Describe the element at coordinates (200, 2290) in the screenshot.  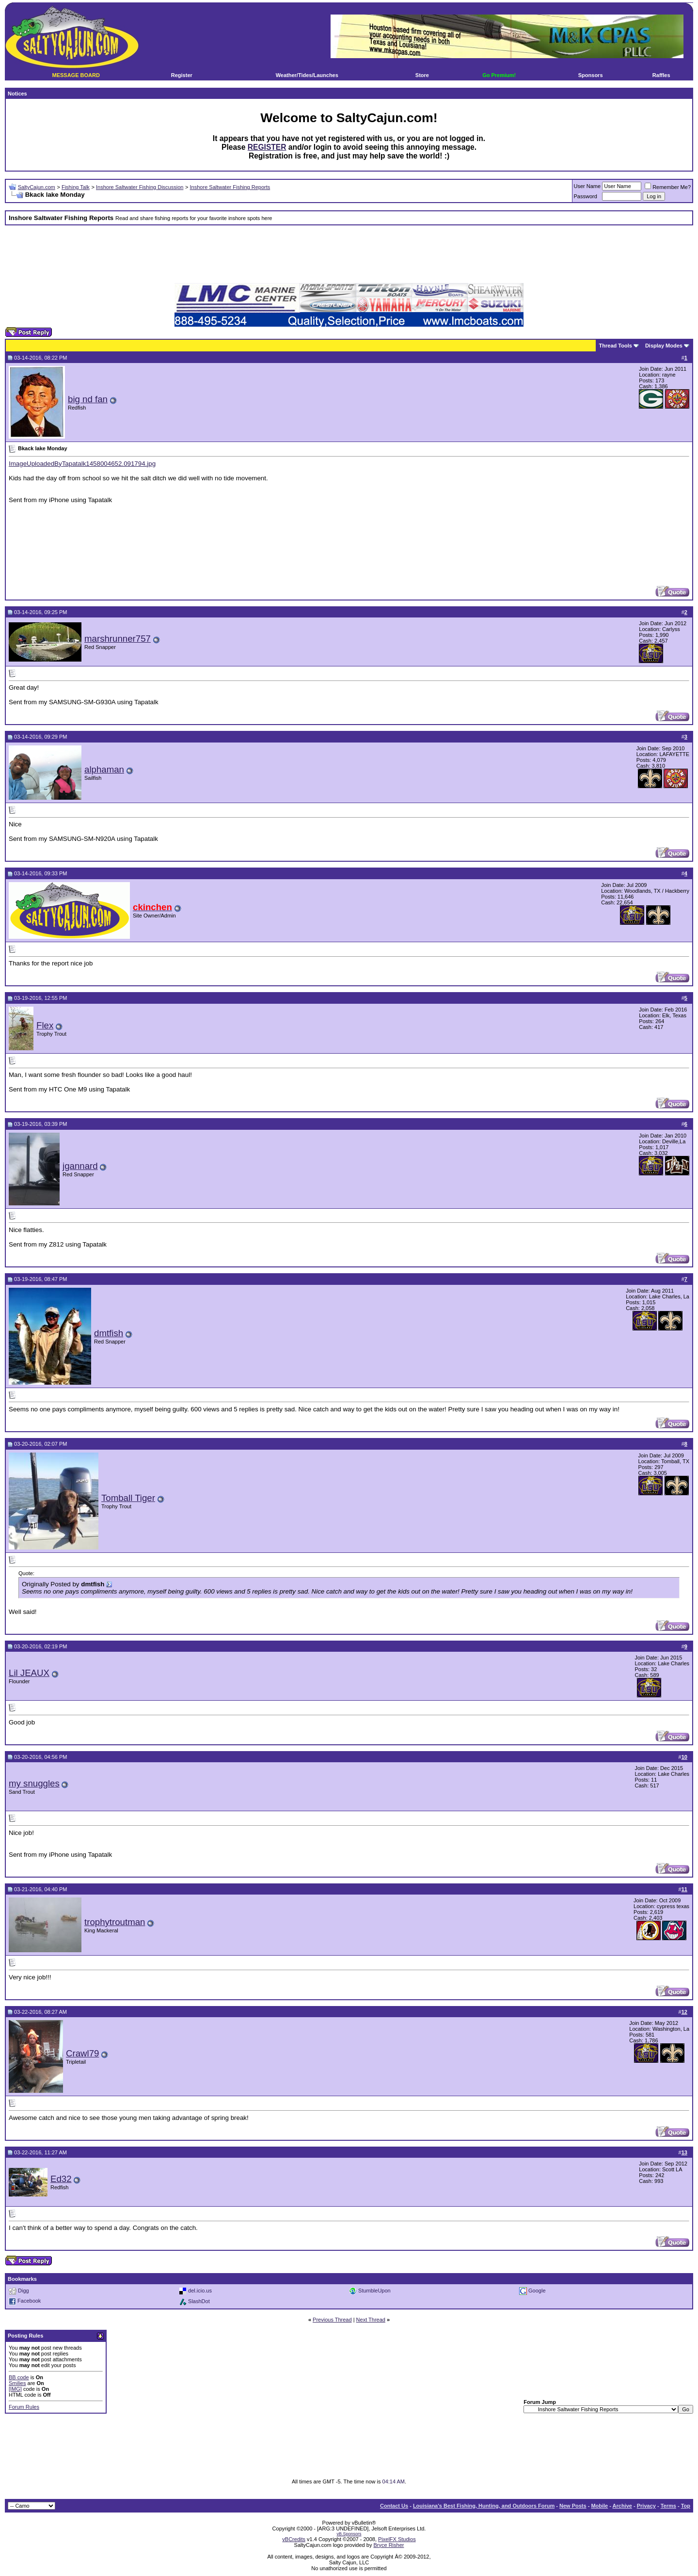
I see `del.icio.us` at that location.